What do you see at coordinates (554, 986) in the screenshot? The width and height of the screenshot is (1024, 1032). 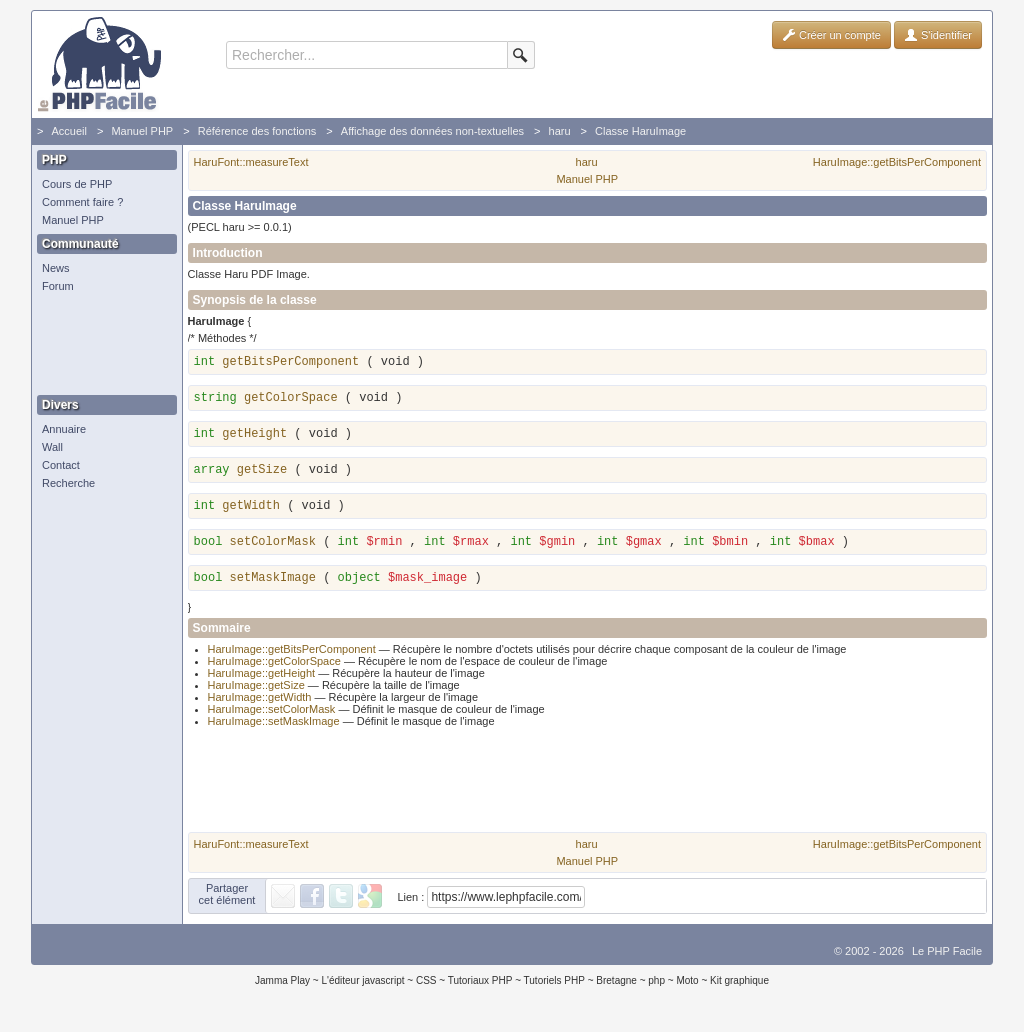 I see `Tutoriels PHP` at bounding box center [554, 986].